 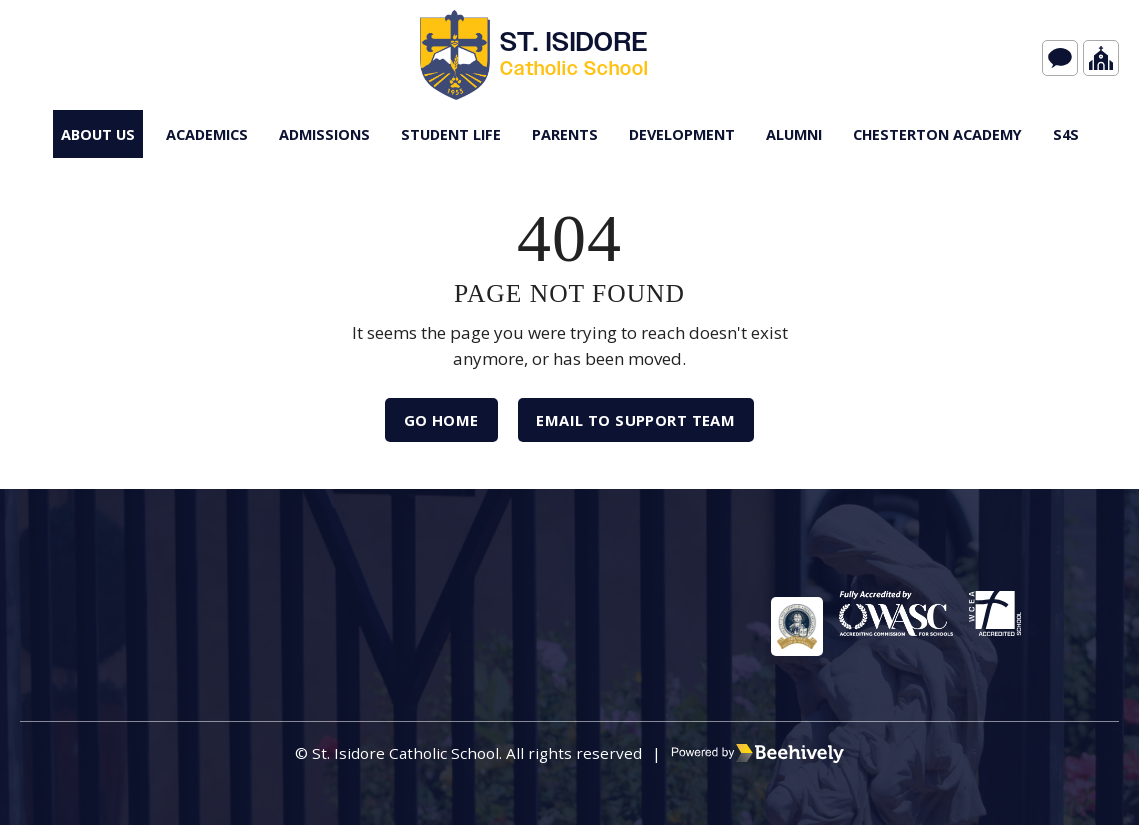 I want to click on Email to Support Team, so click(x=643, y=425).